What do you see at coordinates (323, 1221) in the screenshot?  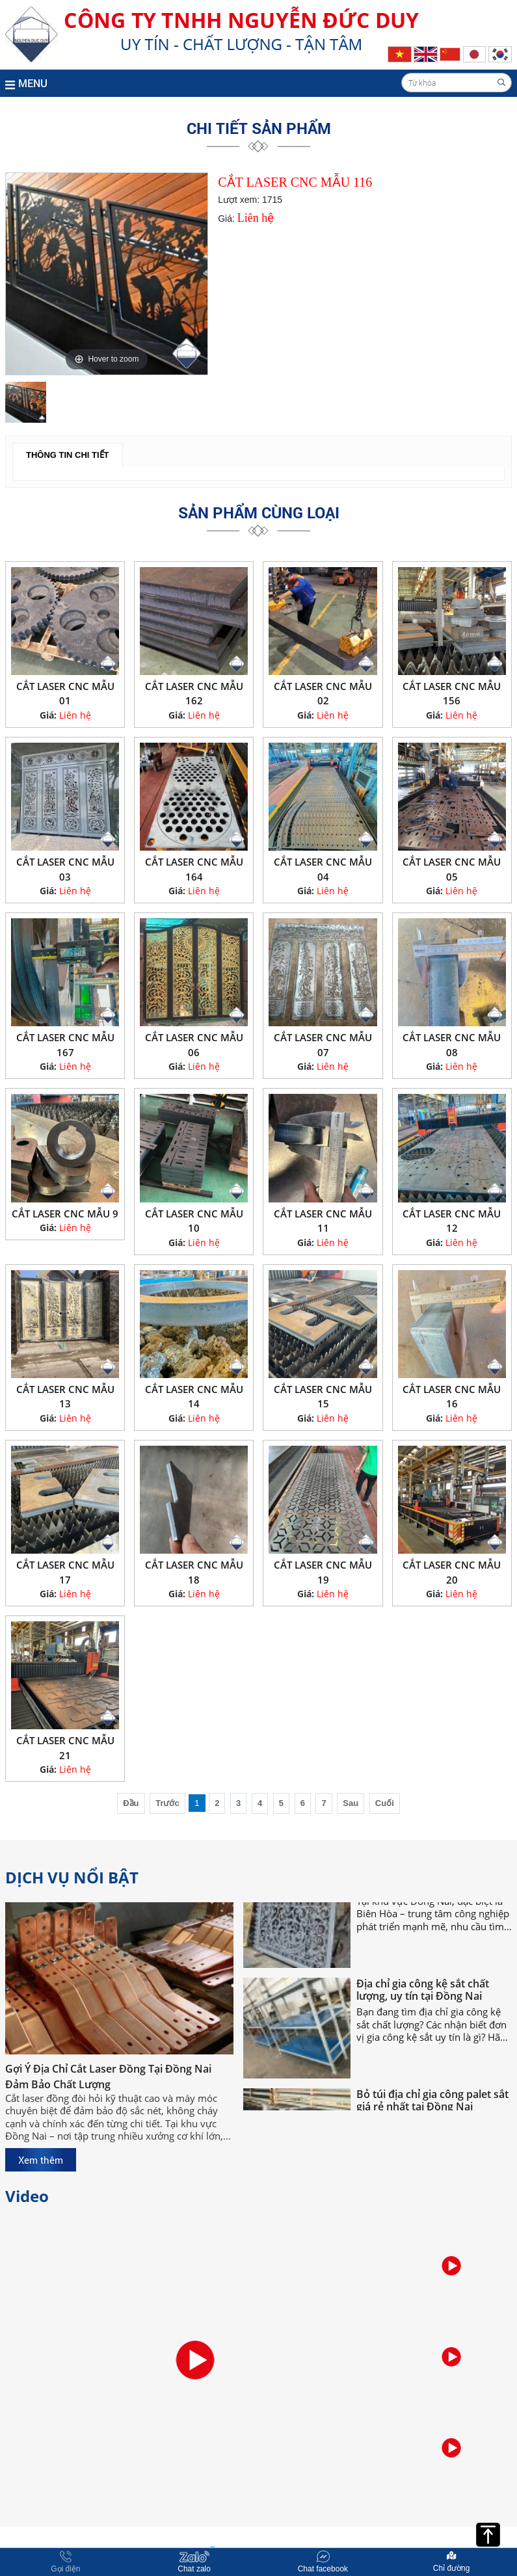 I see `CẮT LASER CNC MẪU 11` at bounding box center [323, 1221].